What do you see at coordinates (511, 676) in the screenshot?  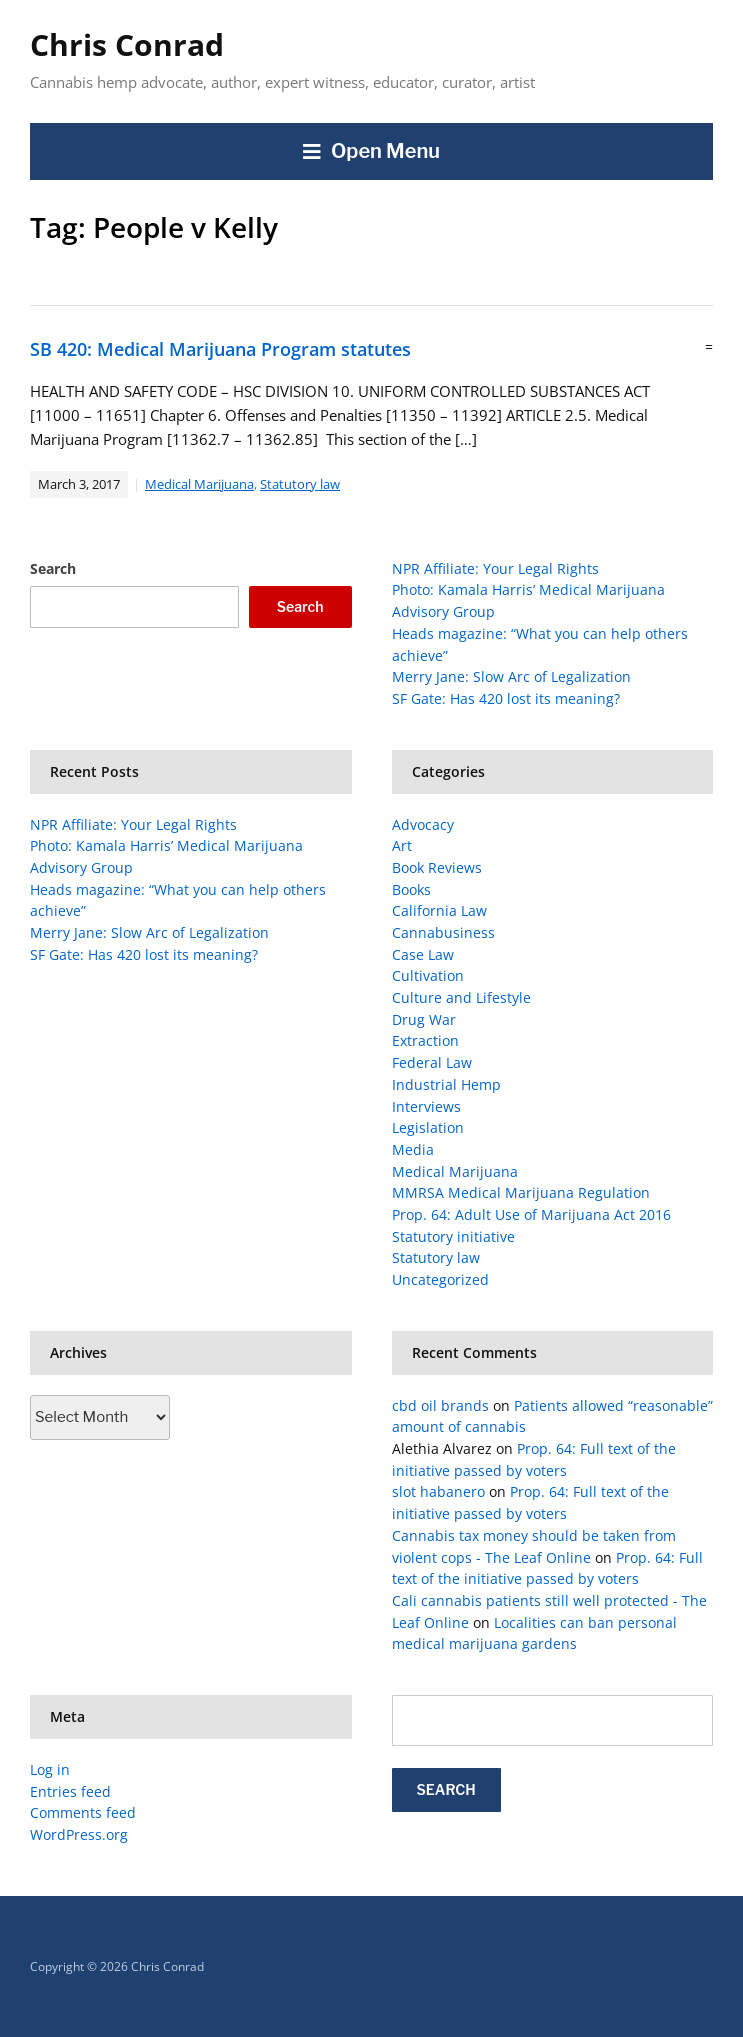 I see `Merry Jane: Slow Arc of Legalization` at bounding box center [511, 676].